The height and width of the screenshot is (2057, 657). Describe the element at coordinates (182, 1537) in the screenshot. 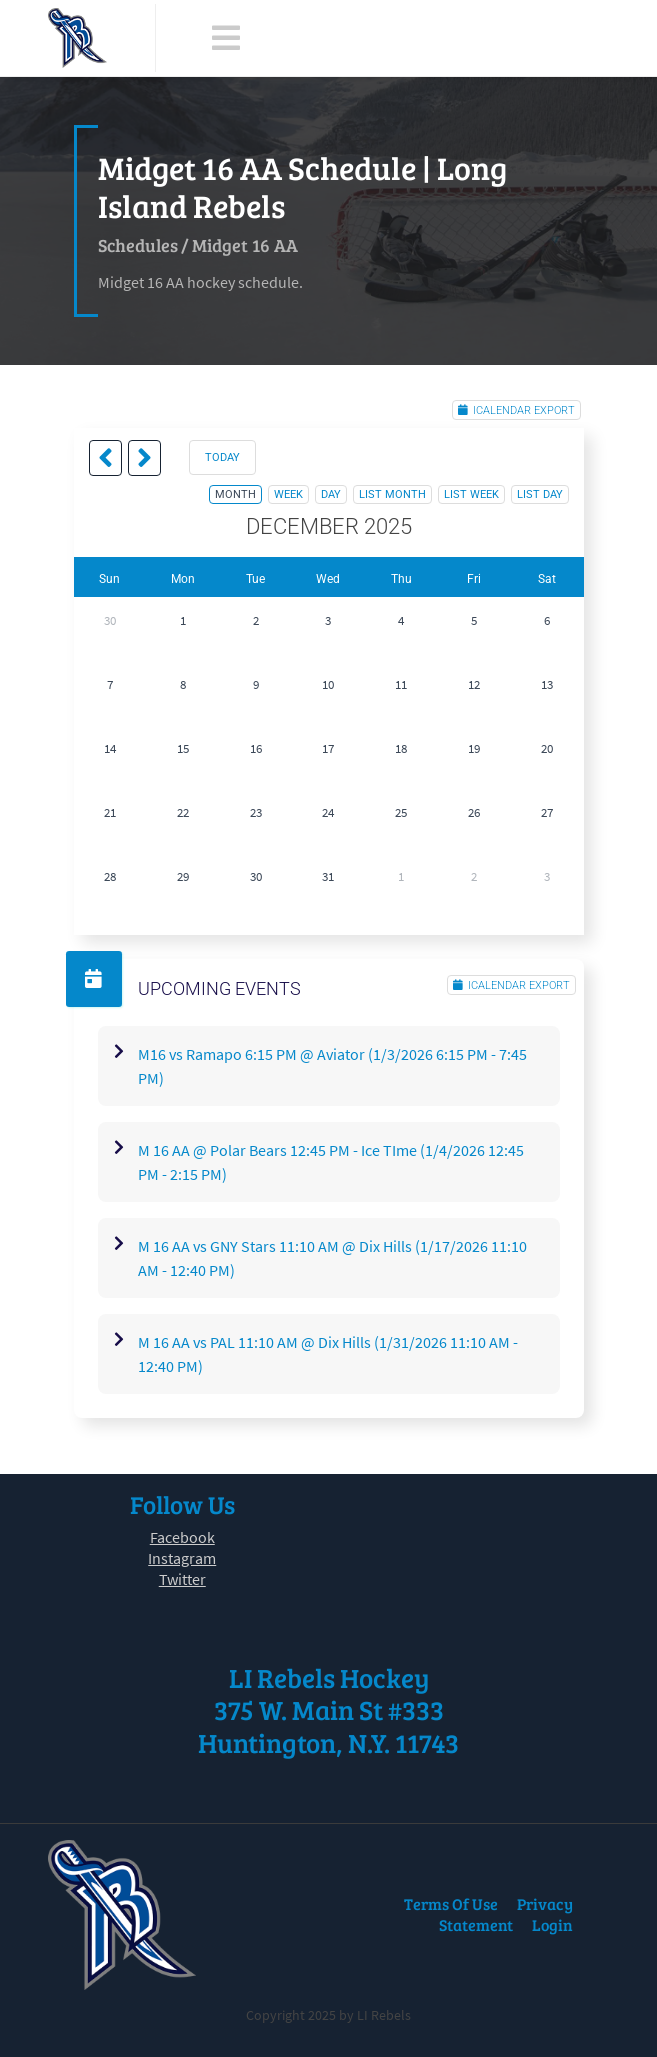

I see `Facebook` at that location.